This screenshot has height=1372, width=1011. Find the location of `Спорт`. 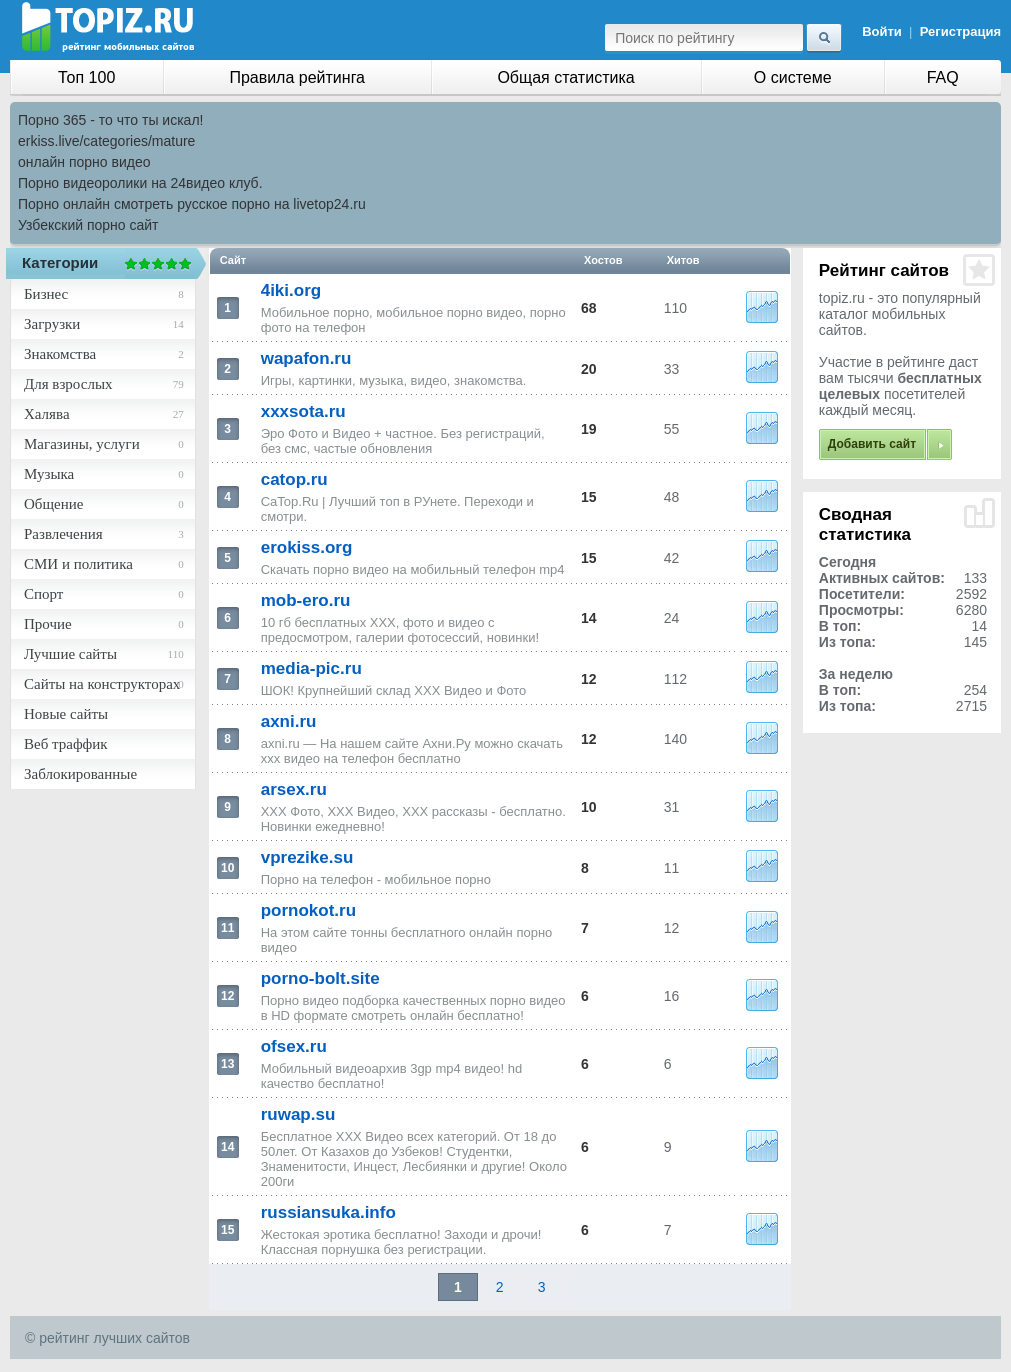

Спорт is located at coordinates (43, 594).